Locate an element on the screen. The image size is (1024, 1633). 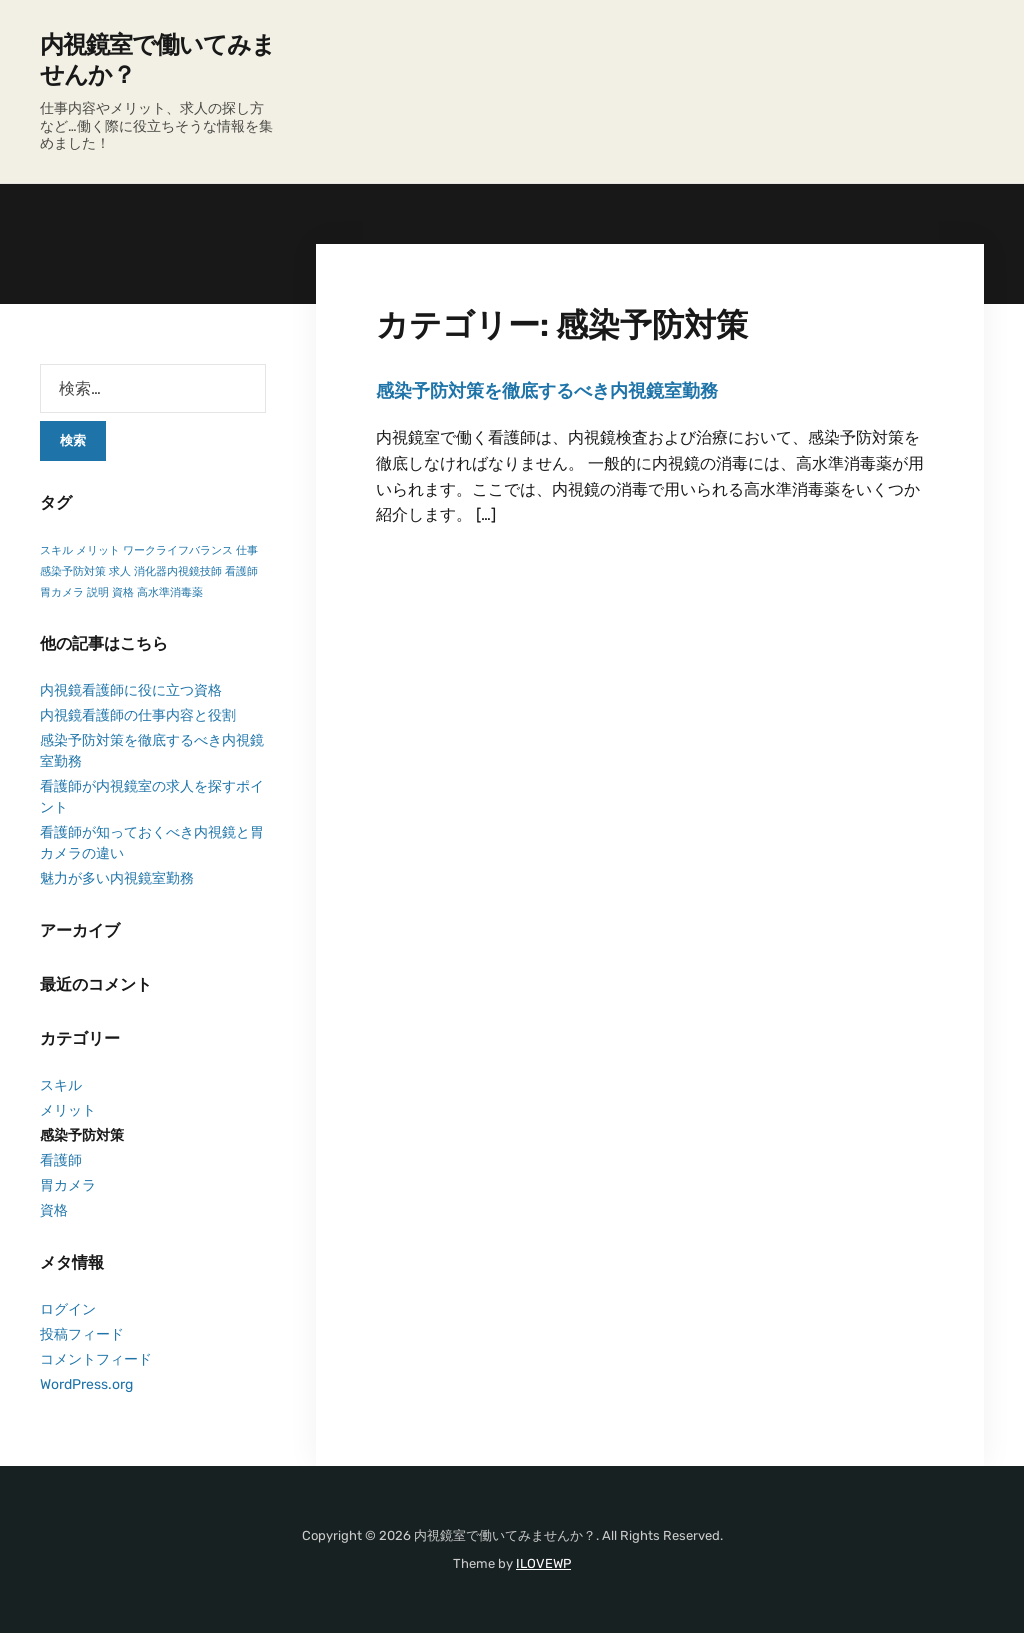
高水準消毒薬 [高水準消毒薬 (1個の項目)] is located at coordinates (170, 592).